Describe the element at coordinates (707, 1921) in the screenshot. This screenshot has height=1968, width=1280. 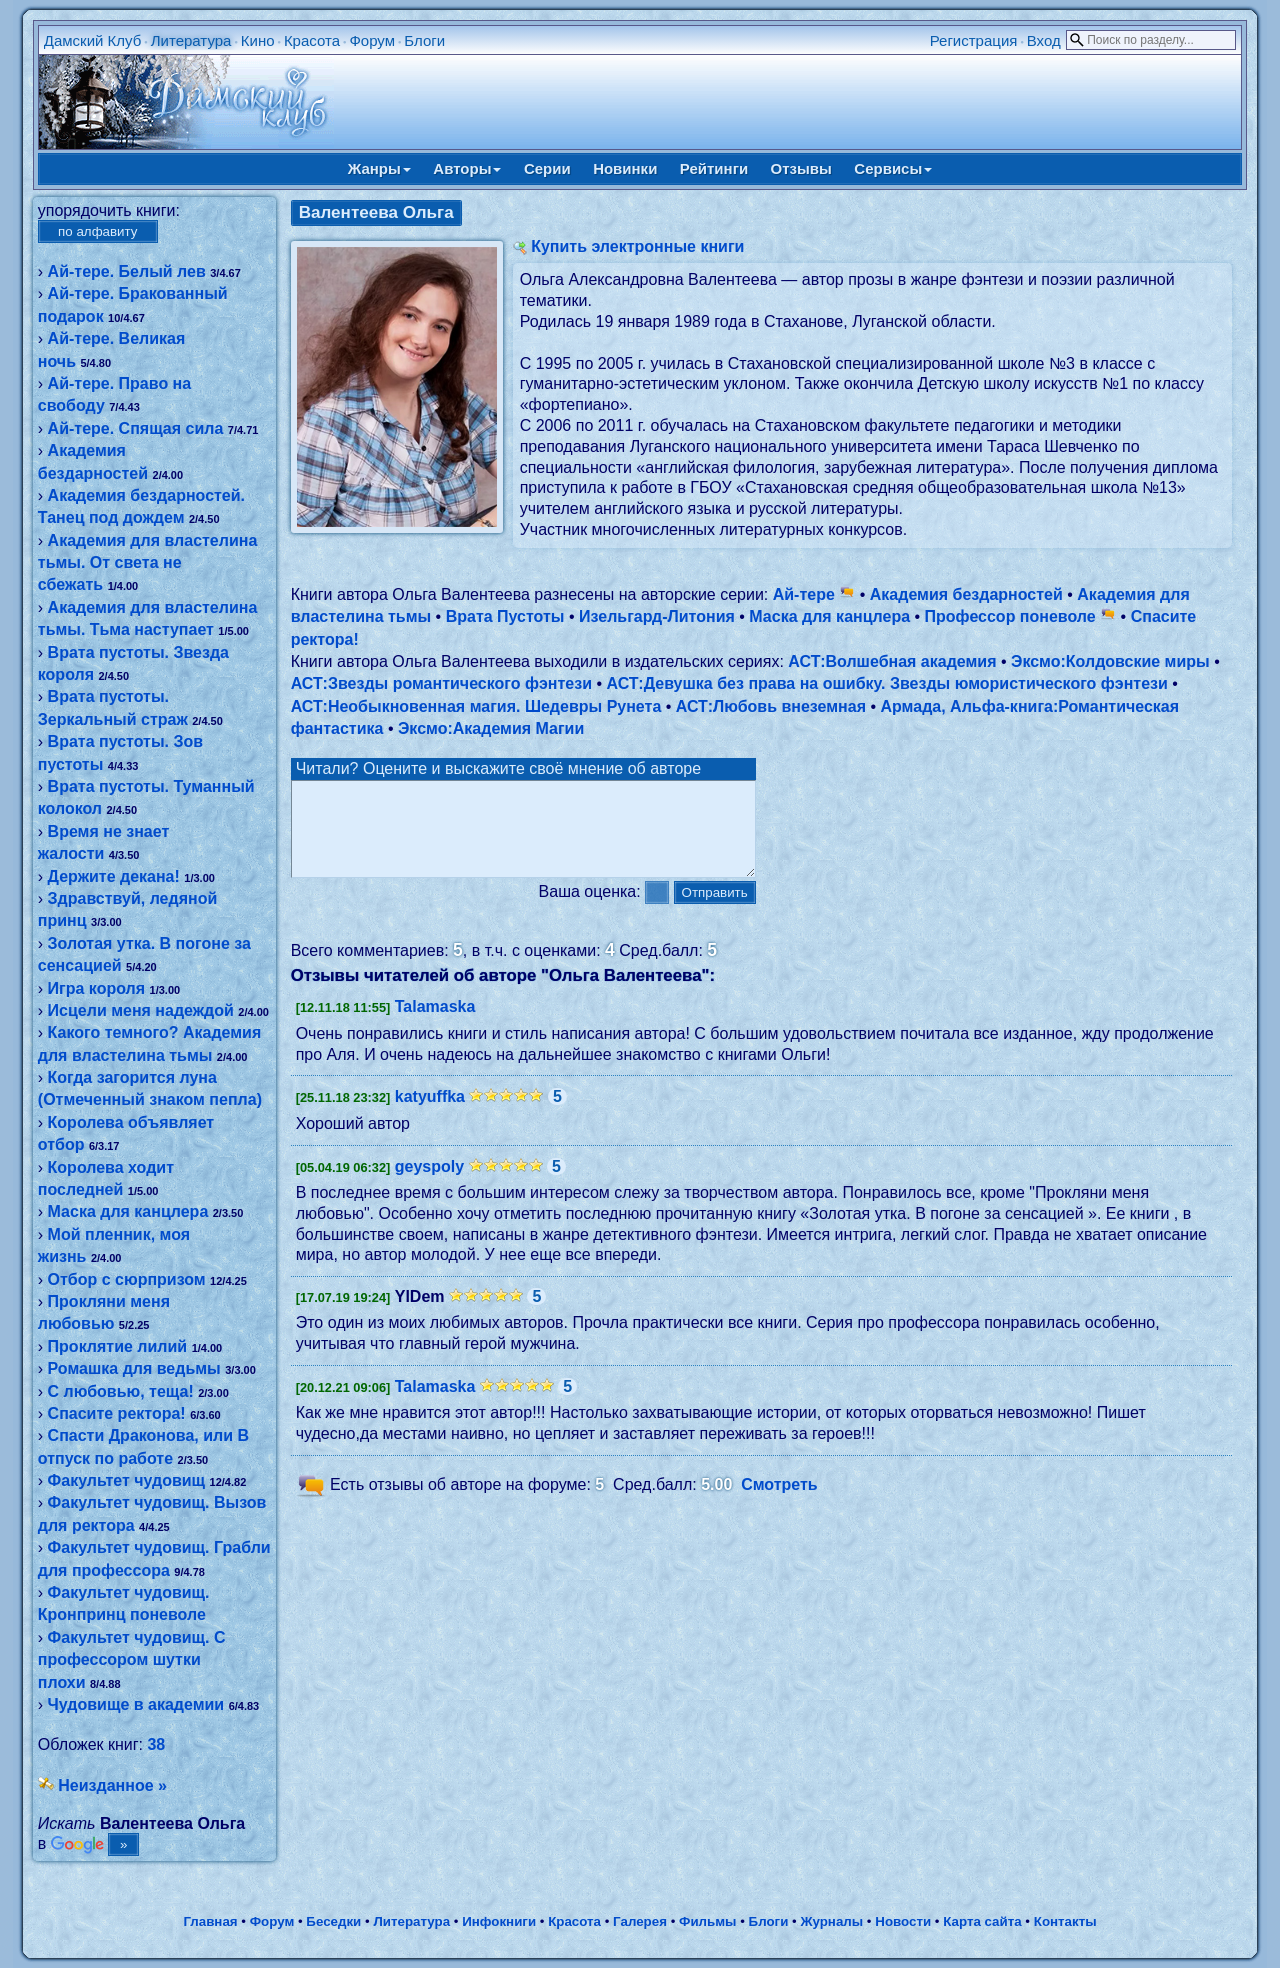
I see `Фильмы` at that location.